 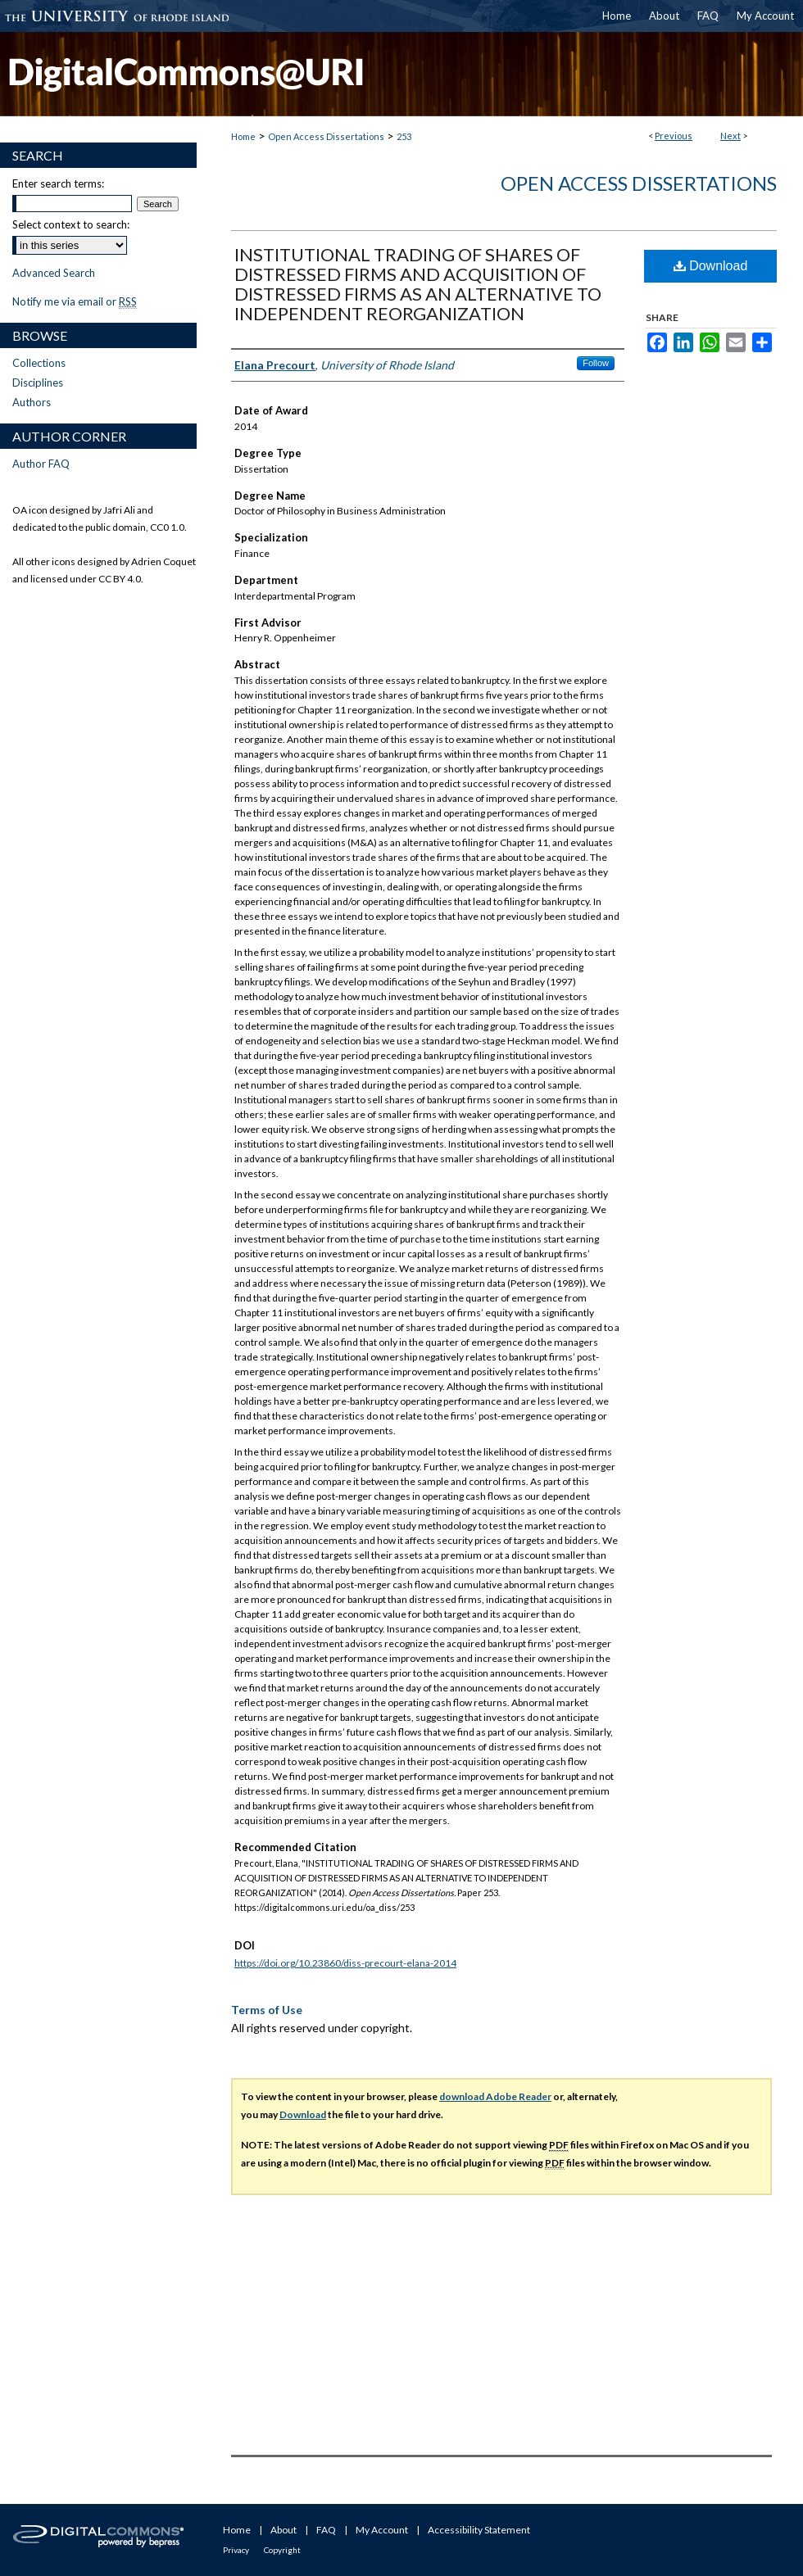 I want to click on My Account, so click(x=382, y=2530).